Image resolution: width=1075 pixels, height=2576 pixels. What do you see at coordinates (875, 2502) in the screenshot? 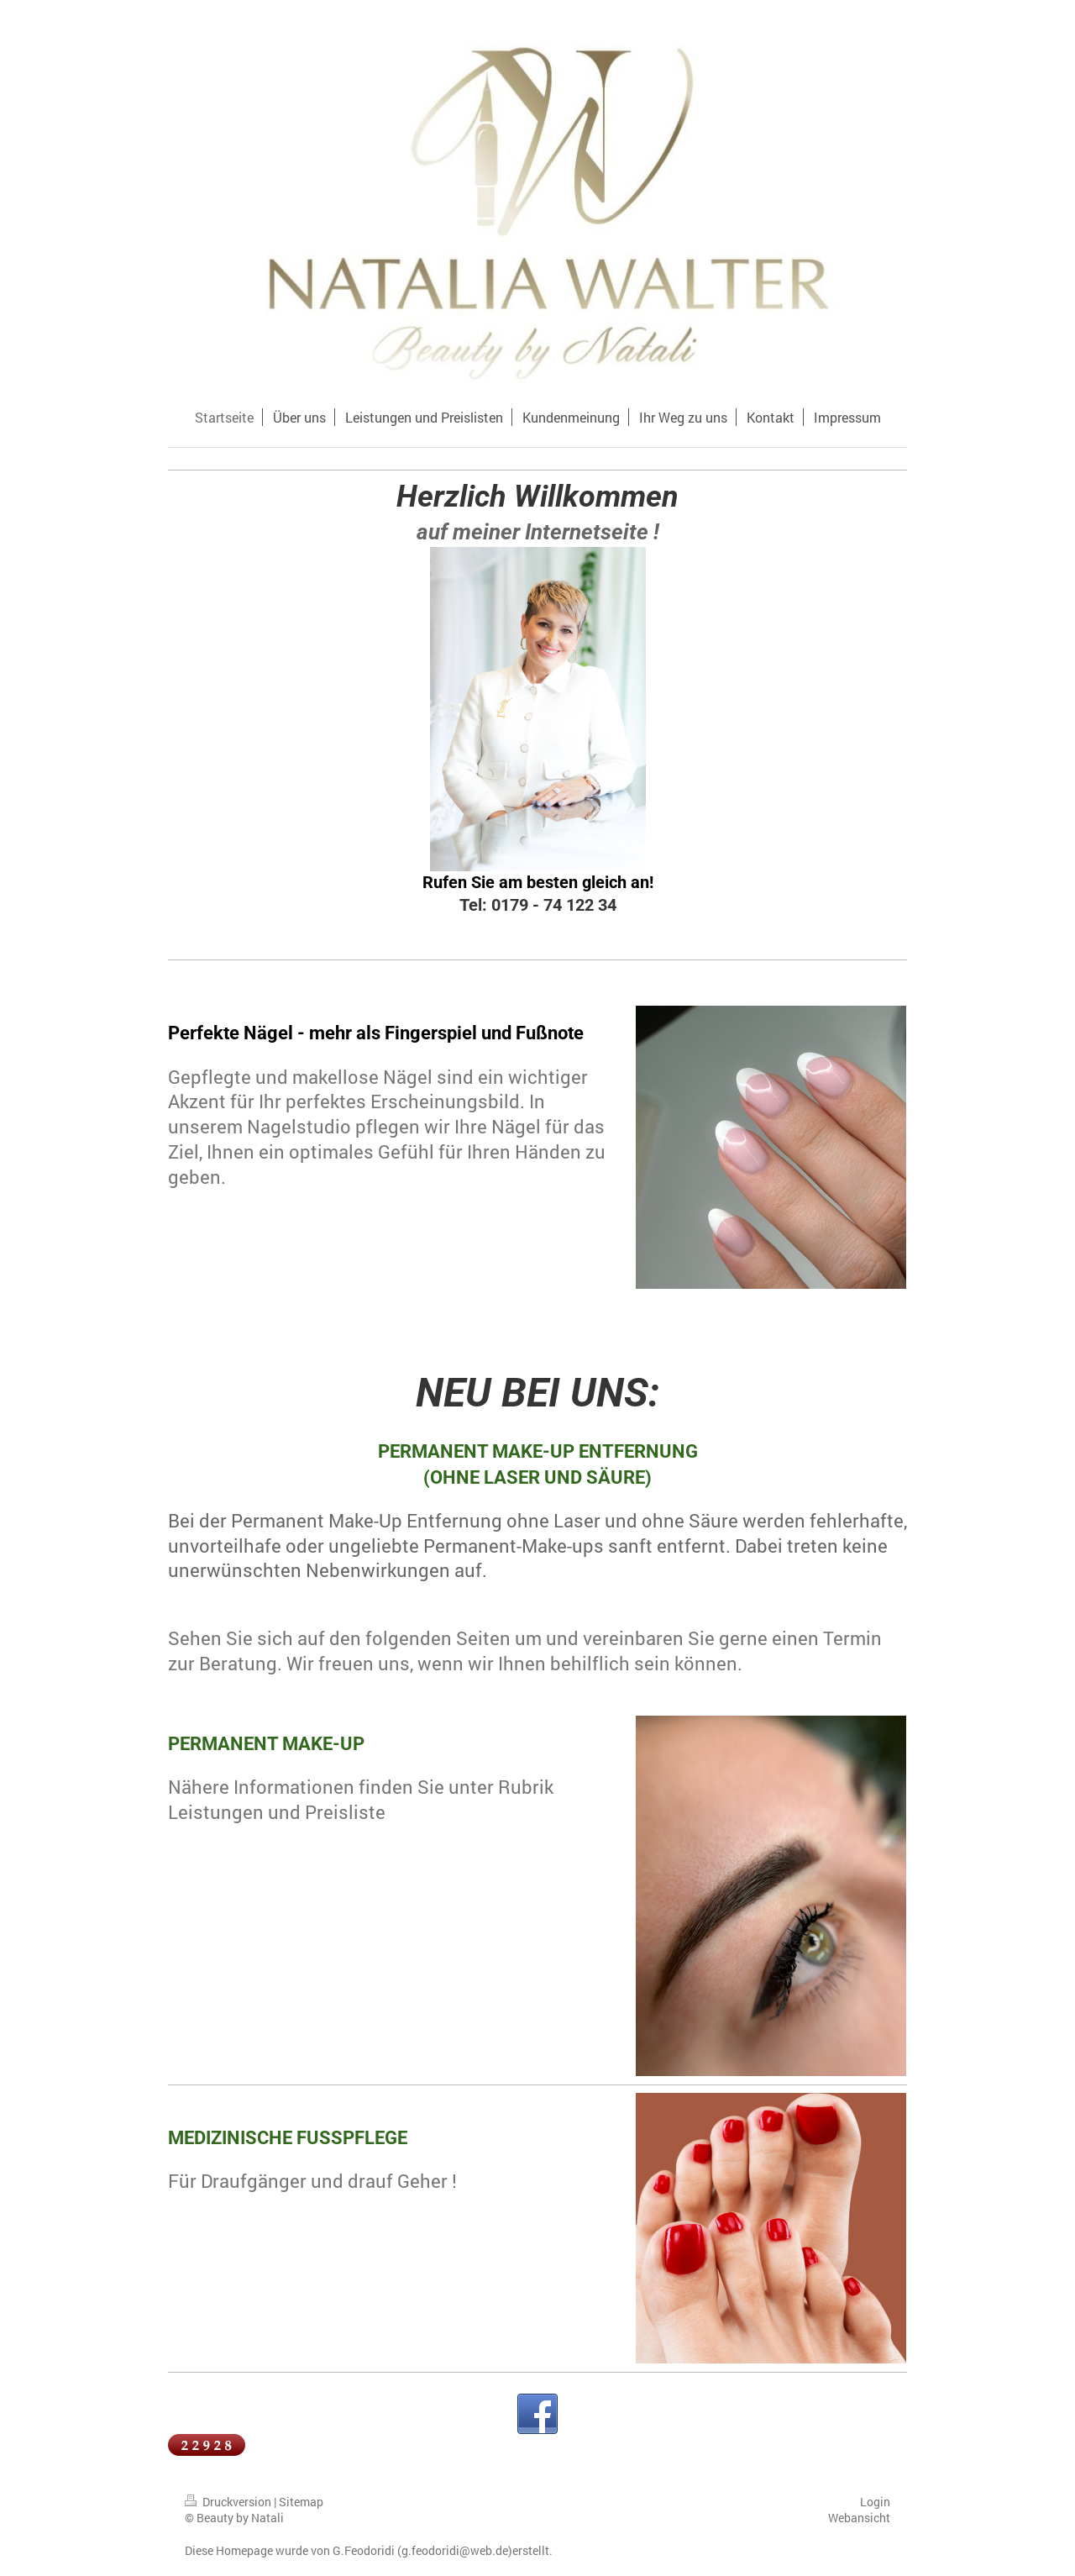
I see `Login` at bounding box center [875, 2502].